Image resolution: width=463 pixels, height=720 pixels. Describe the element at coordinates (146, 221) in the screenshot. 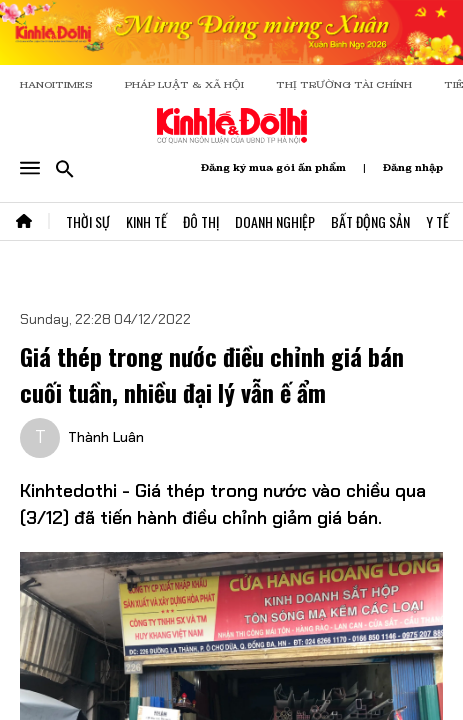

I see `Kinh Tế` at that location.